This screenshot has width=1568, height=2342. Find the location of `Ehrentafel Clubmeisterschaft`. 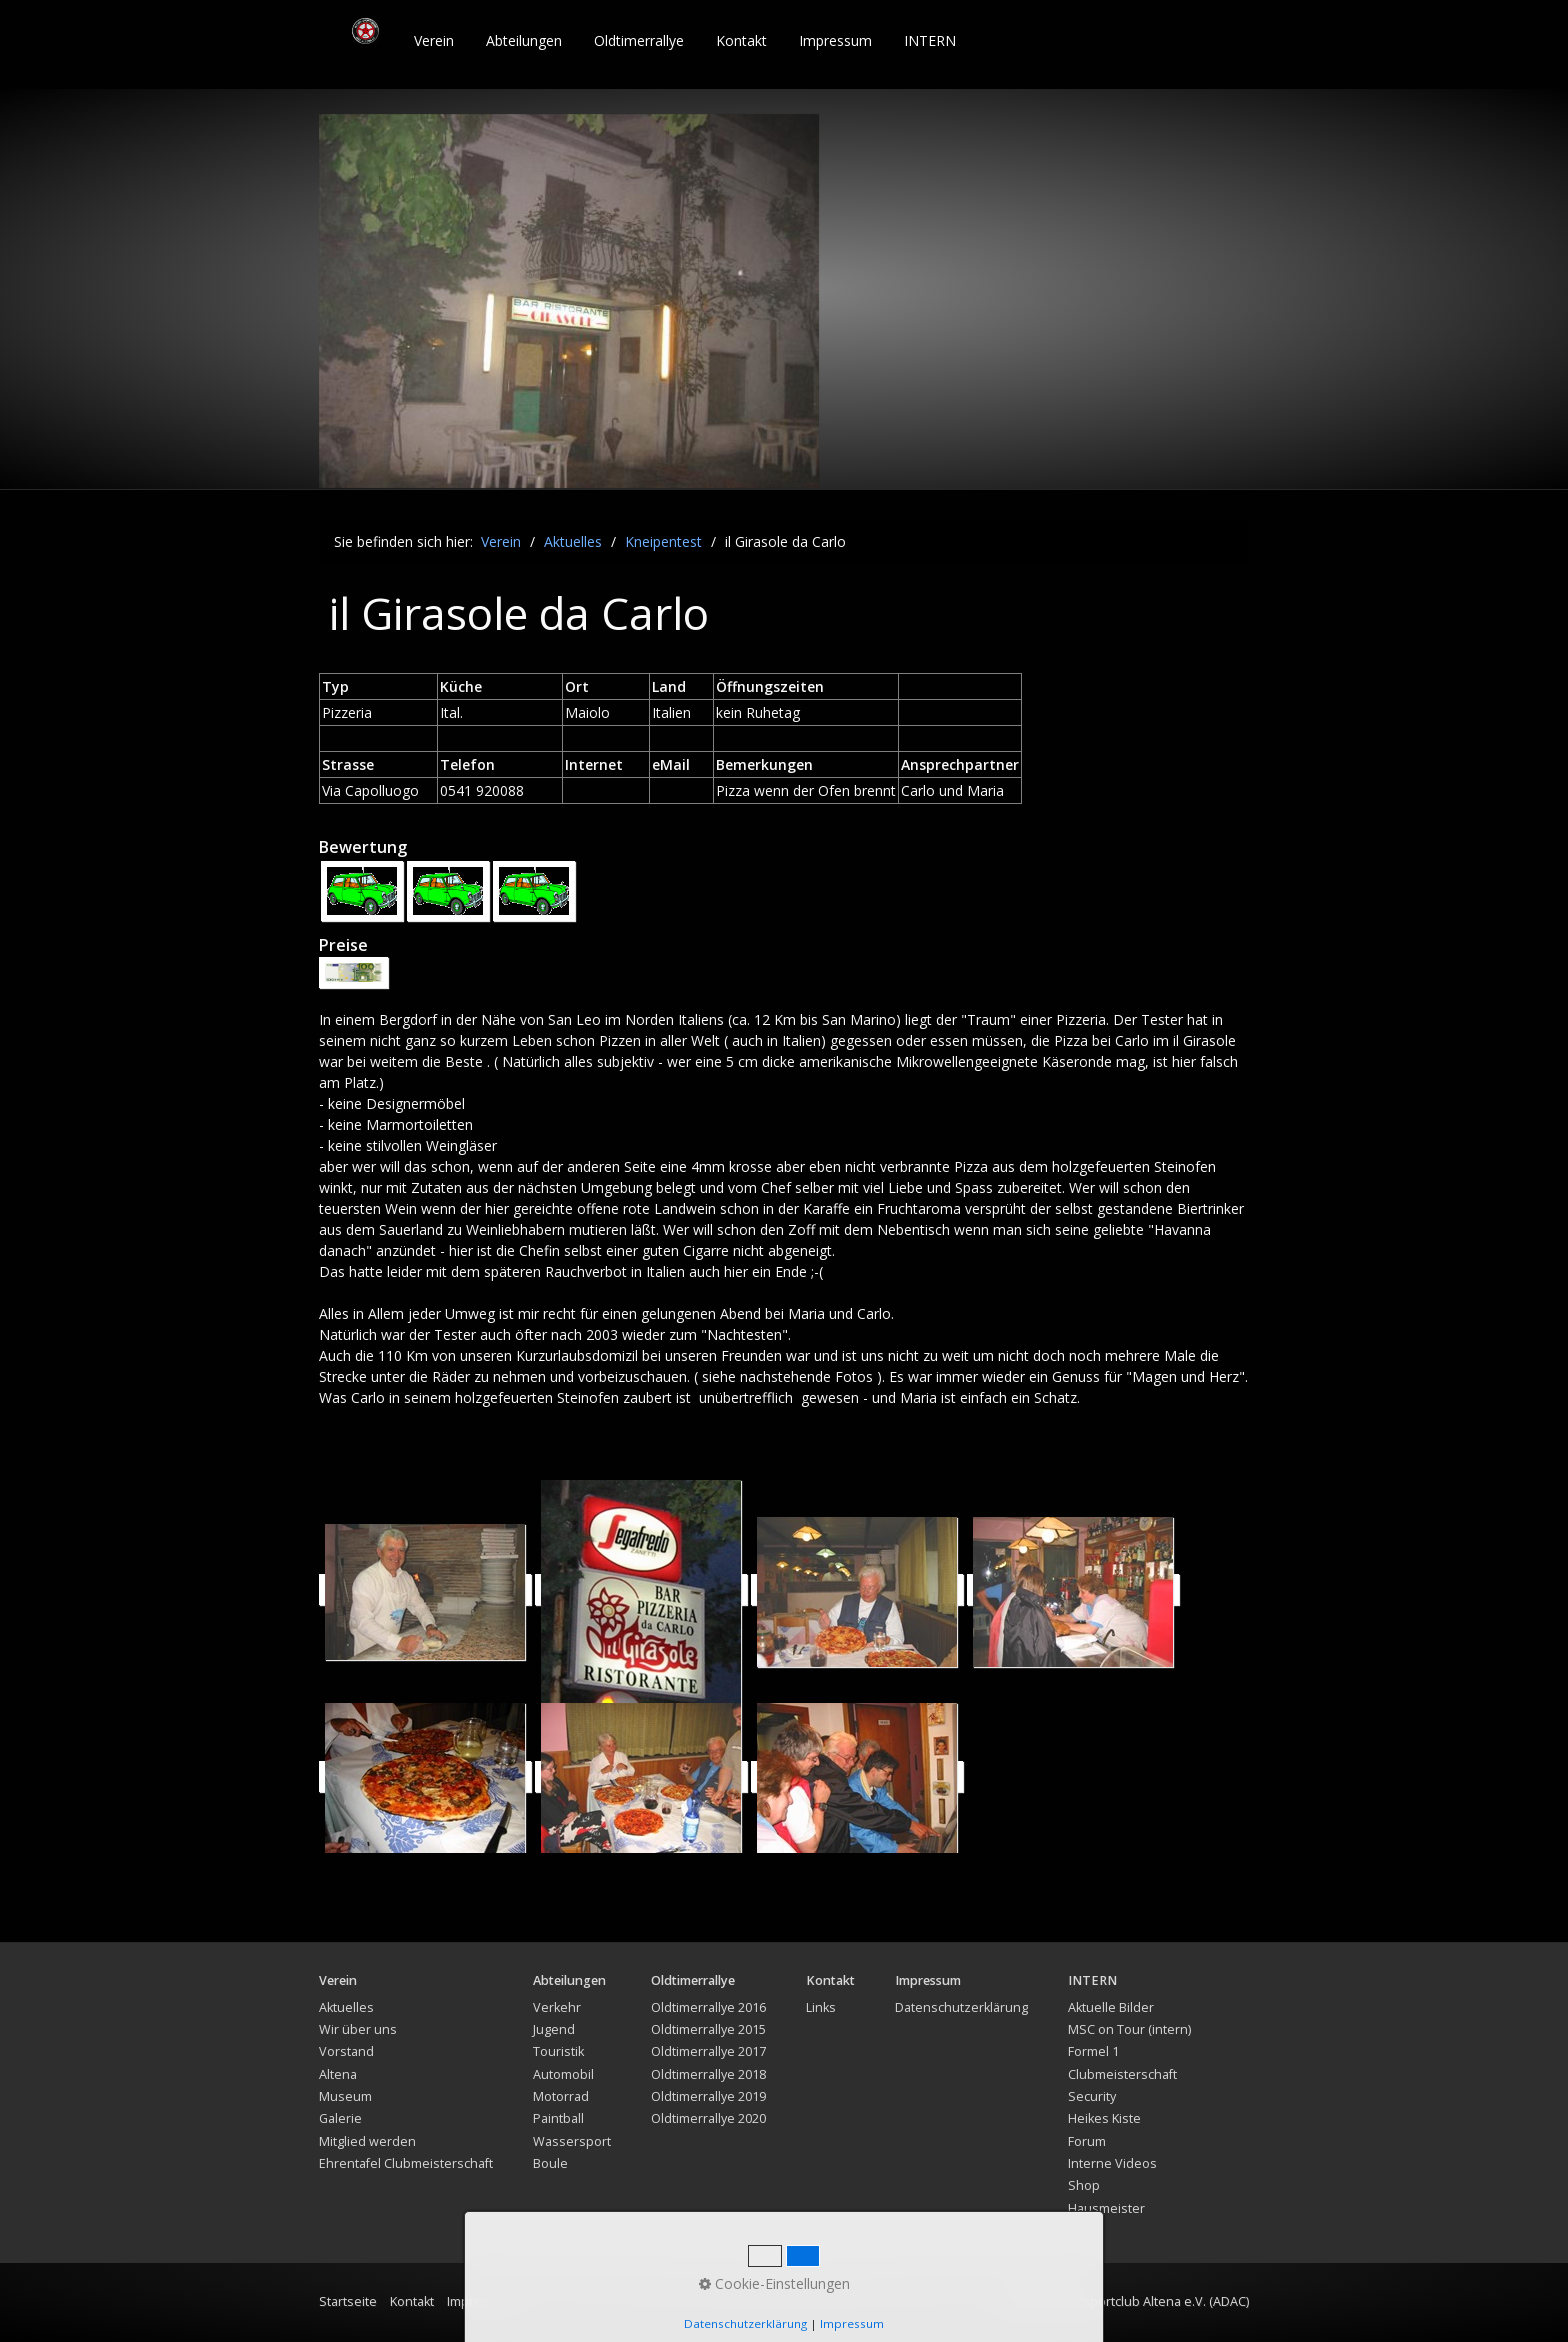

Ehrentafel Clubmeisterschaft is located at coordinates (406, 2163).